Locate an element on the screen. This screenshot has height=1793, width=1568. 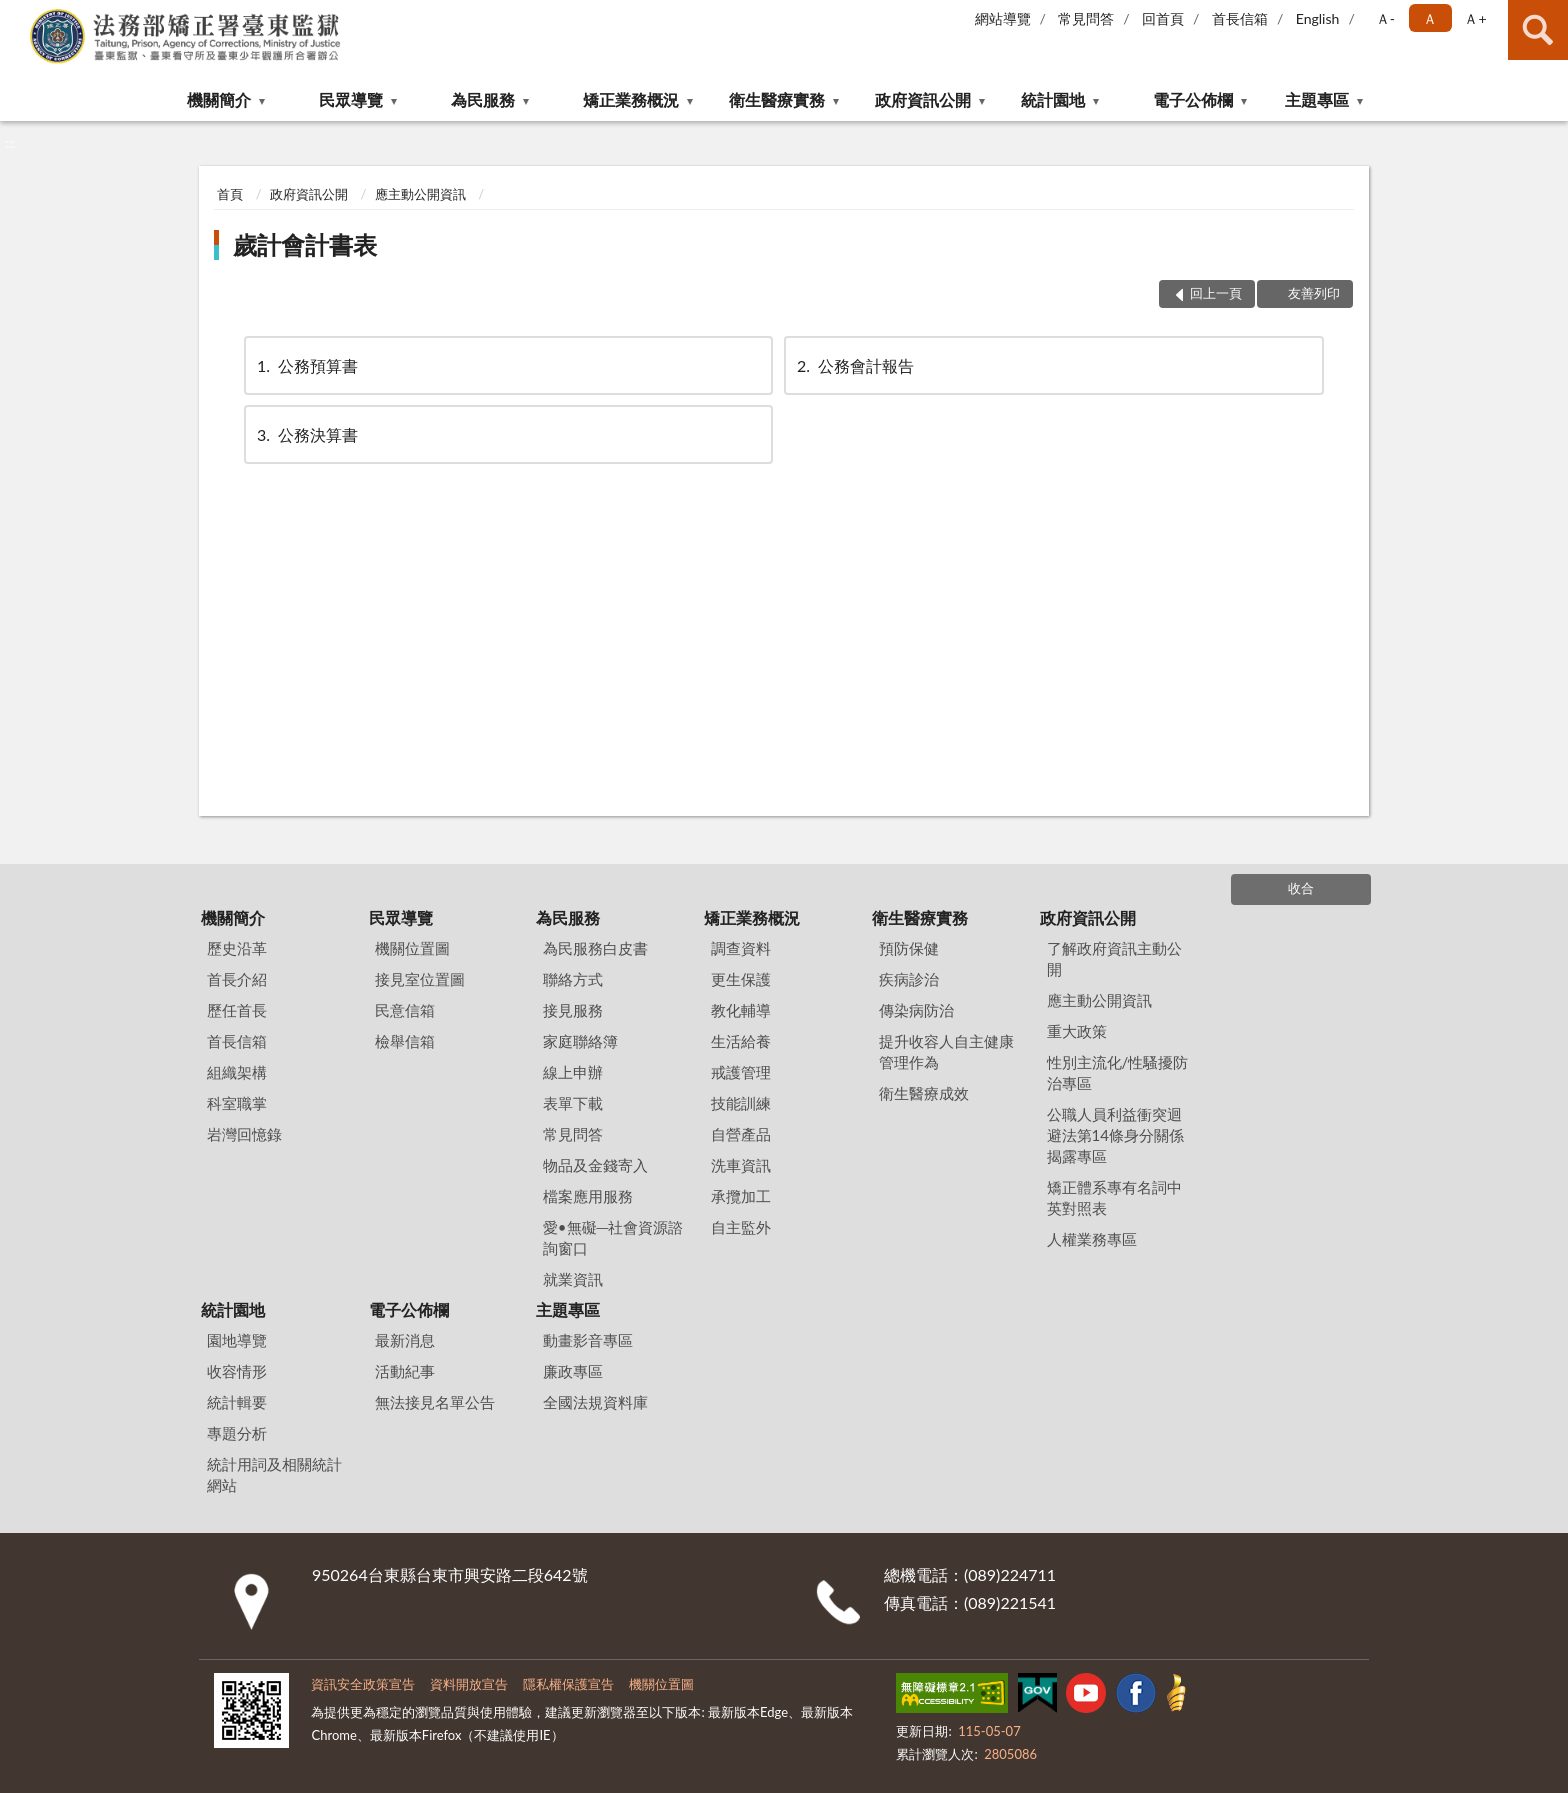
回上一頁 [button] is located at coordinates (1216, 293).